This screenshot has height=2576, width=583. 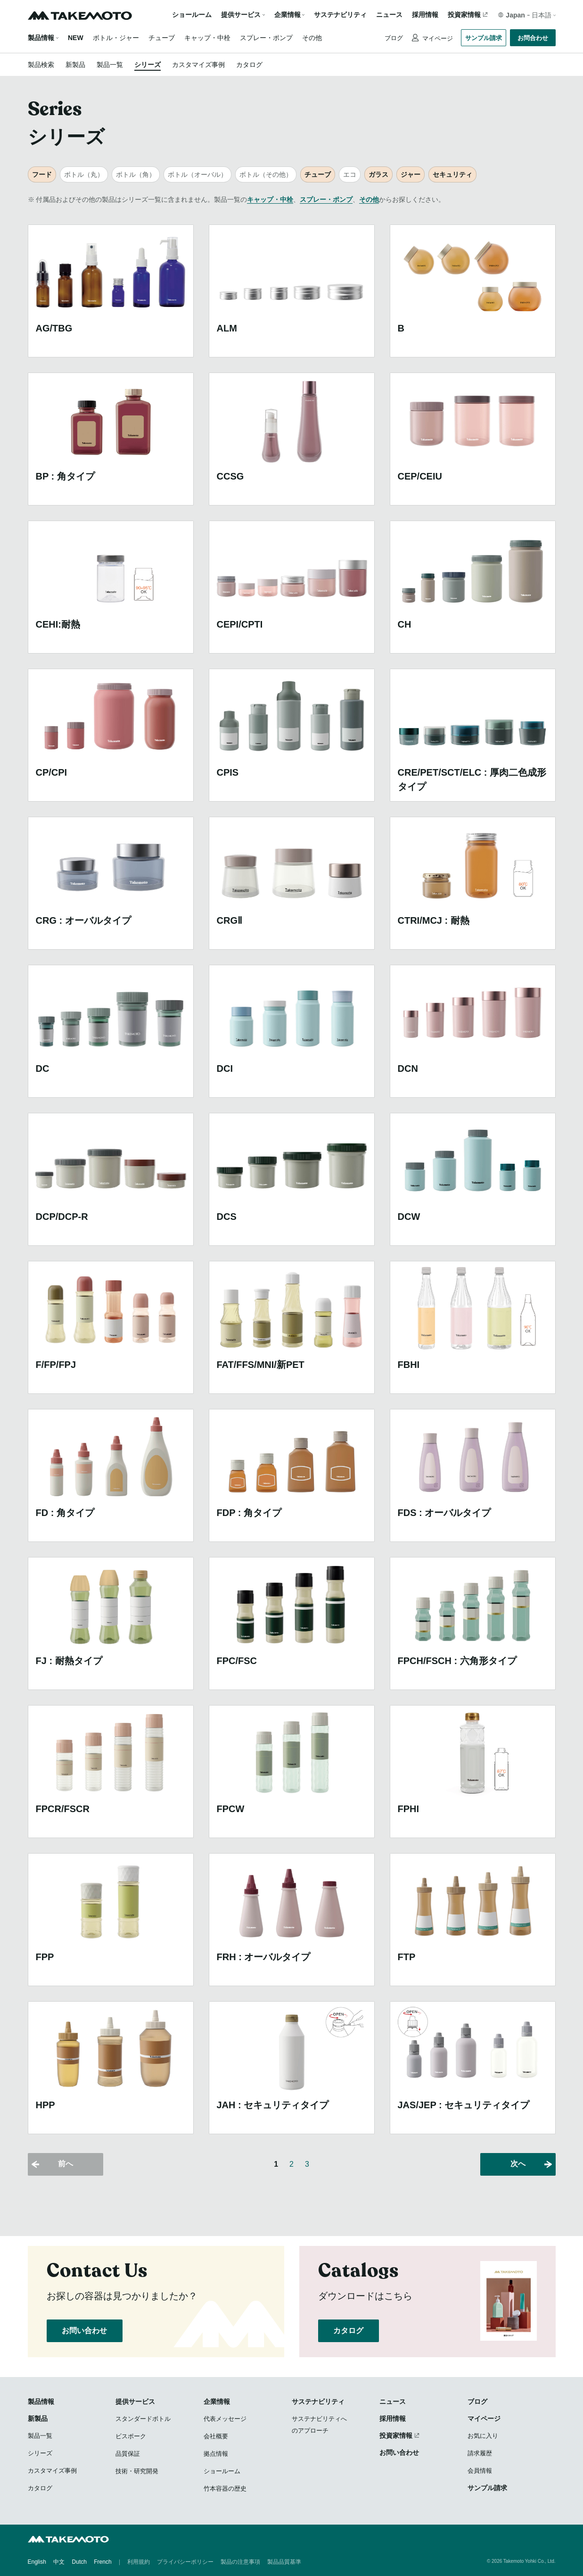 I want to click on セキュリティ, so click(x=452, y=174).